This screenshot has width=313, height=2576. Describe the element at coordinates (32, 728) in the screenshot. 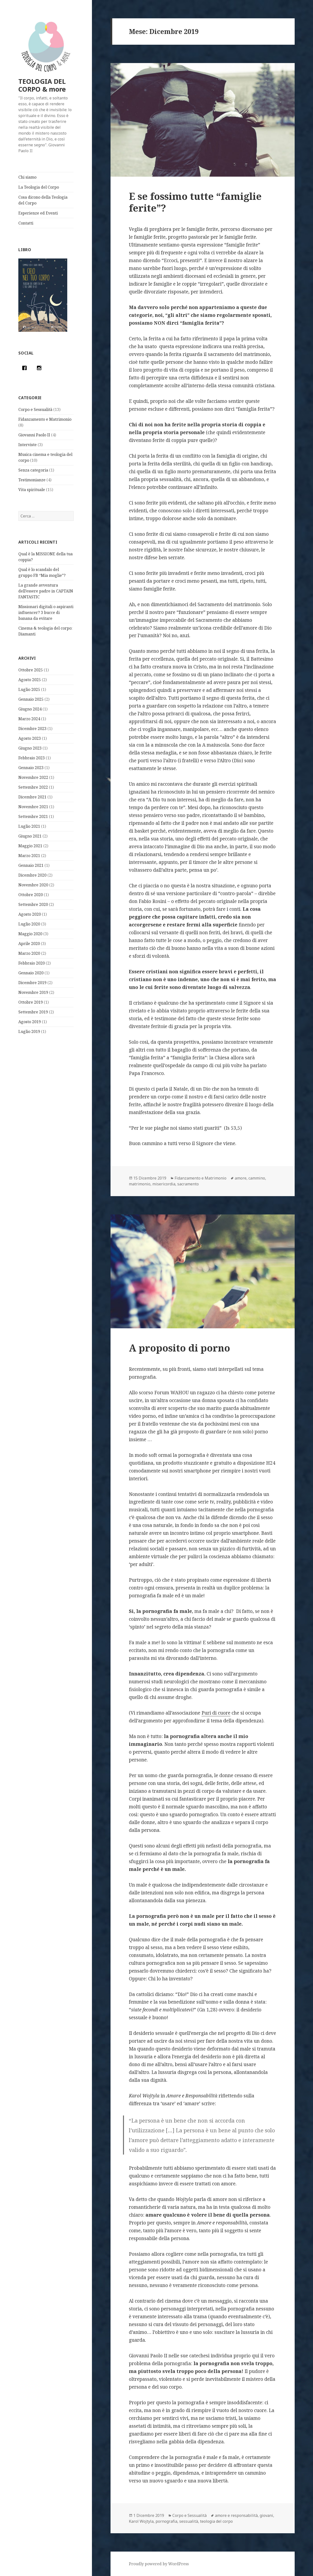

I see `Dicembre 2023` at that location.